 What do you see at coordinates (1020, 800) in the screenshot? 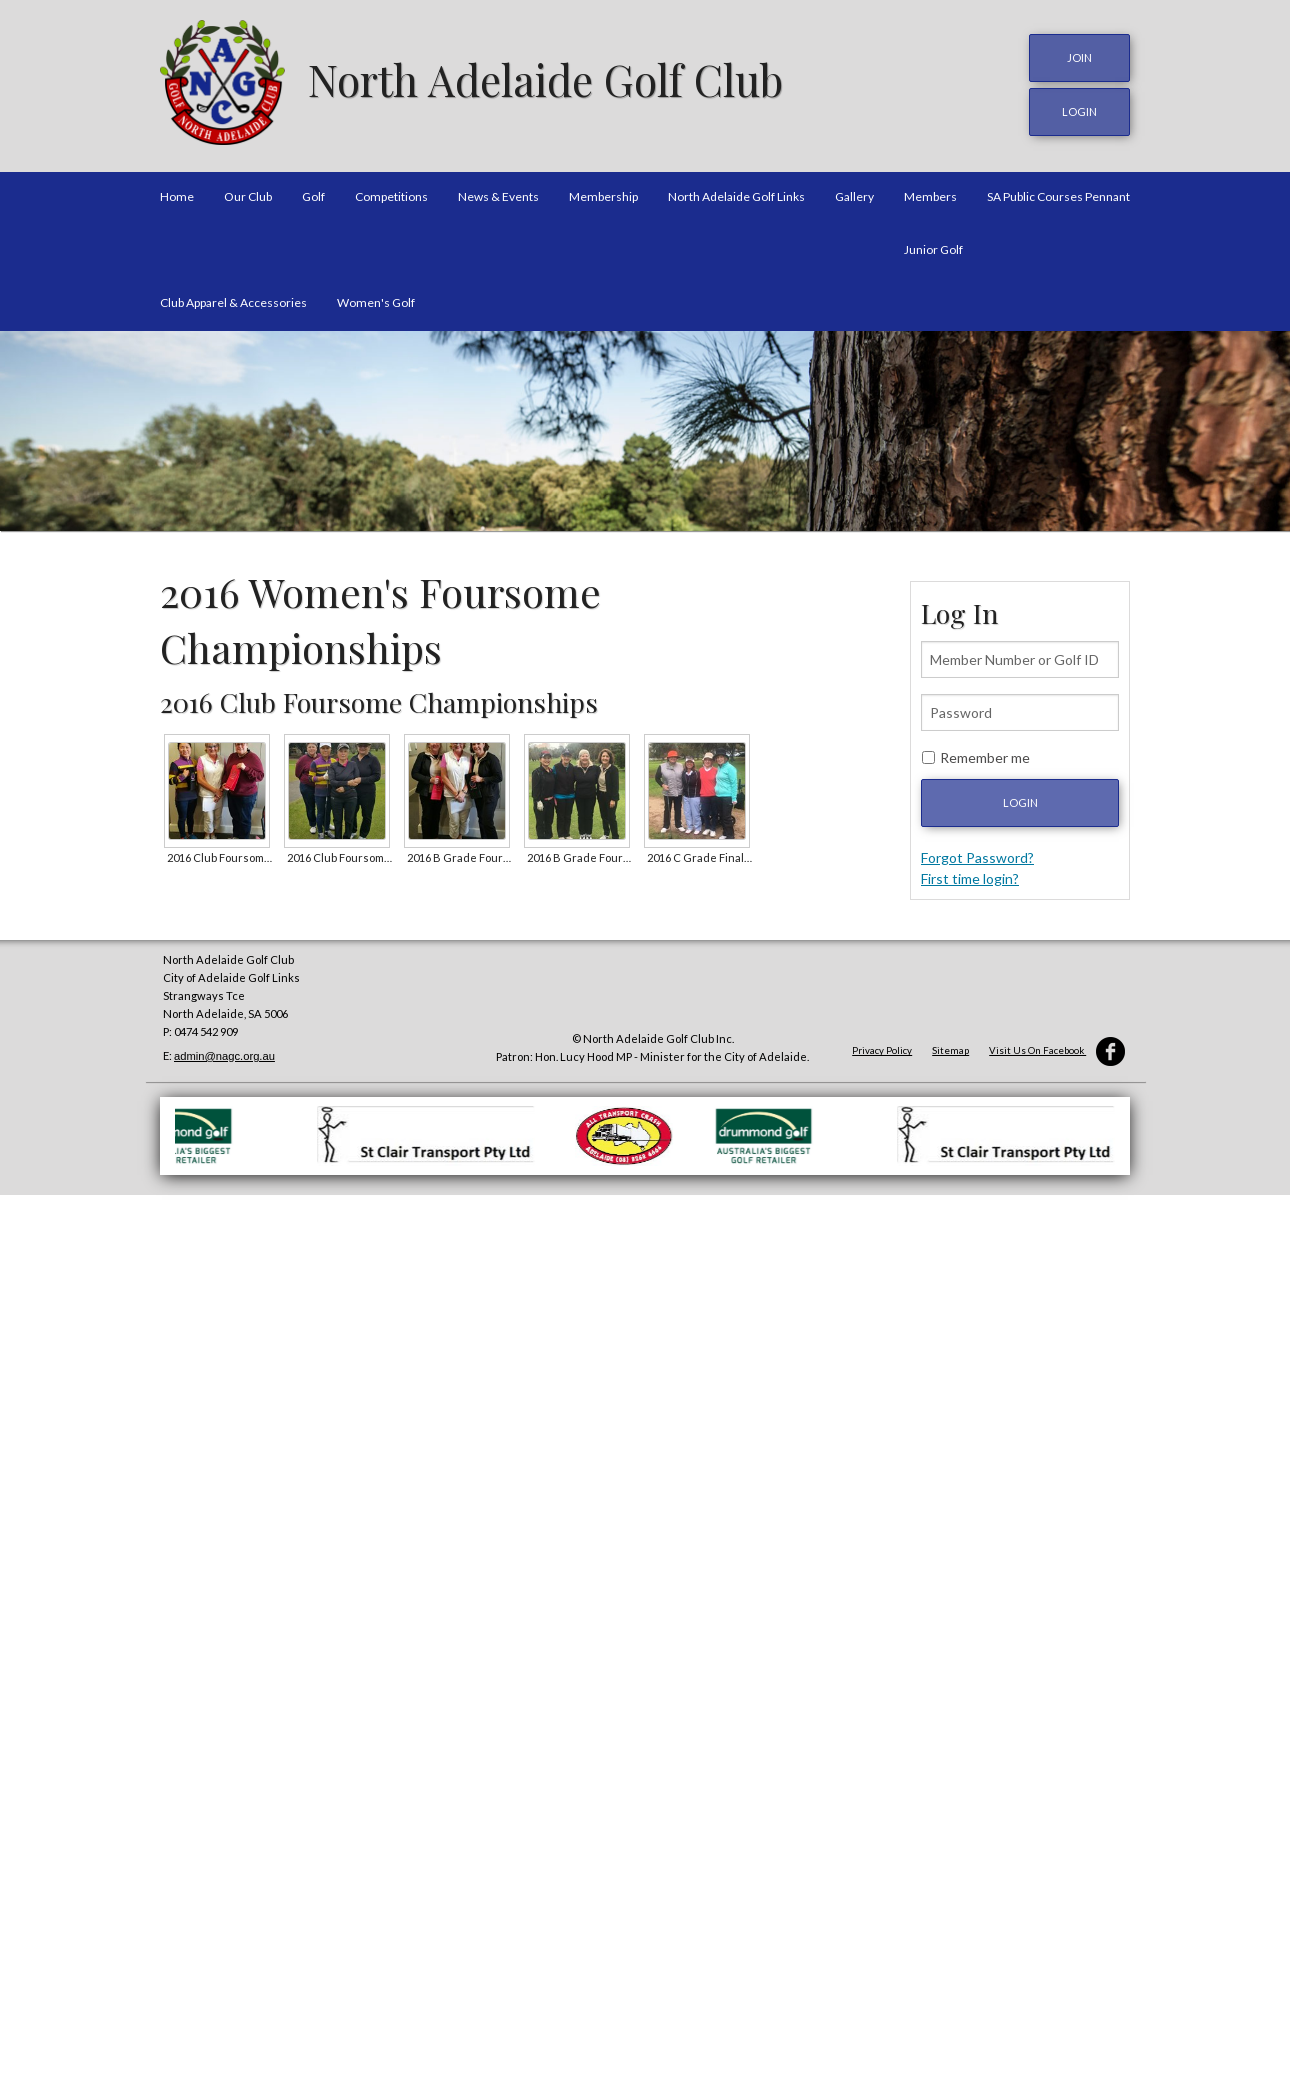
I see `Login` at bounding box center [1020, 800].